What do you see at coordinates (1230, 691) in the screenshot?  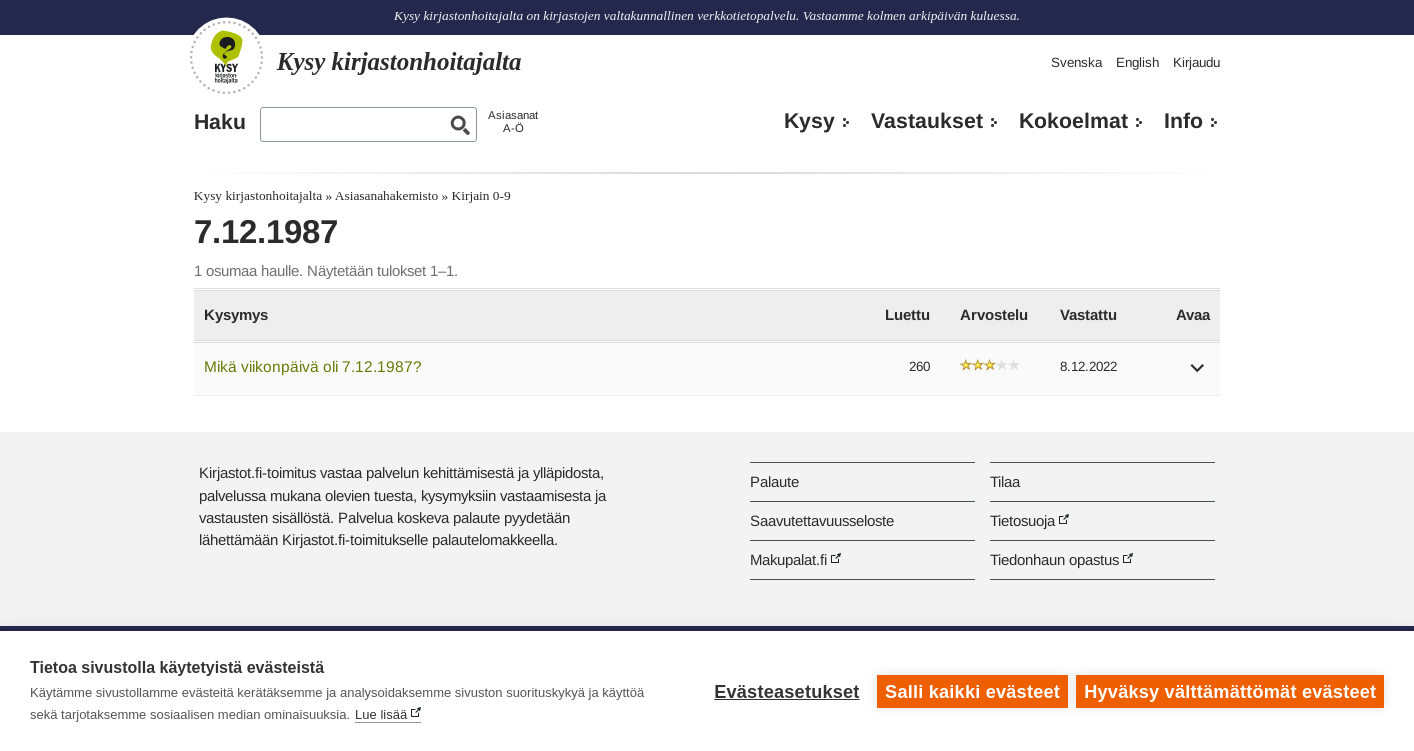 I see `Hyväksy välttämättömät evästeet` at bounding box center [1230, 691].